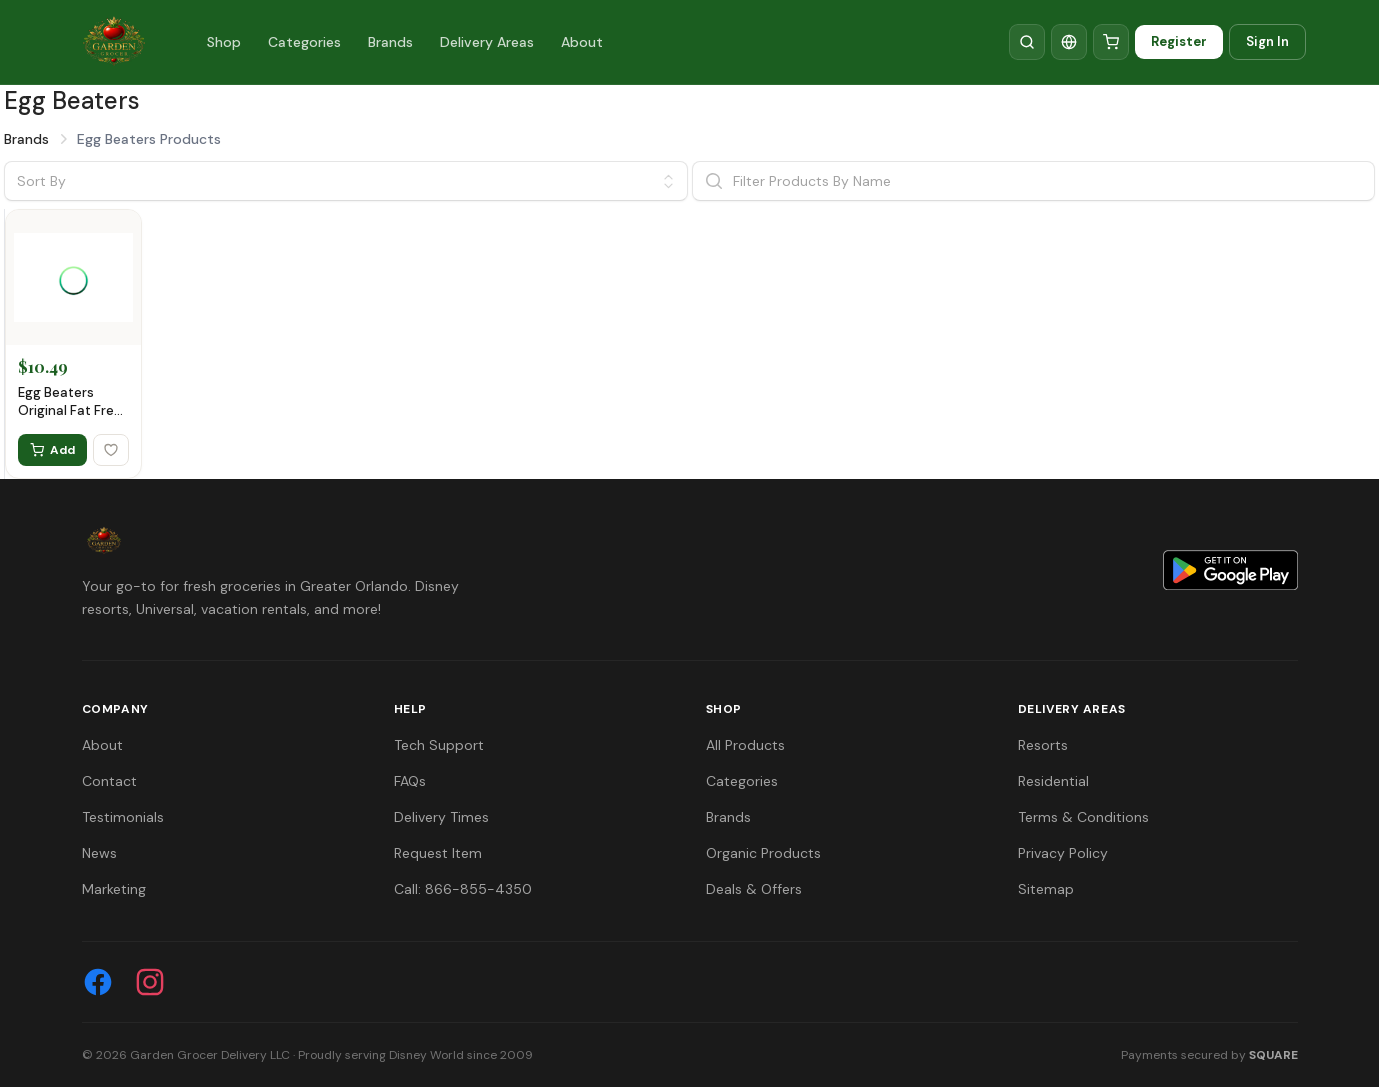 Image resolution: width=1379 pixels, height=1087 pixels. I want to click on About, so click(582, 42).